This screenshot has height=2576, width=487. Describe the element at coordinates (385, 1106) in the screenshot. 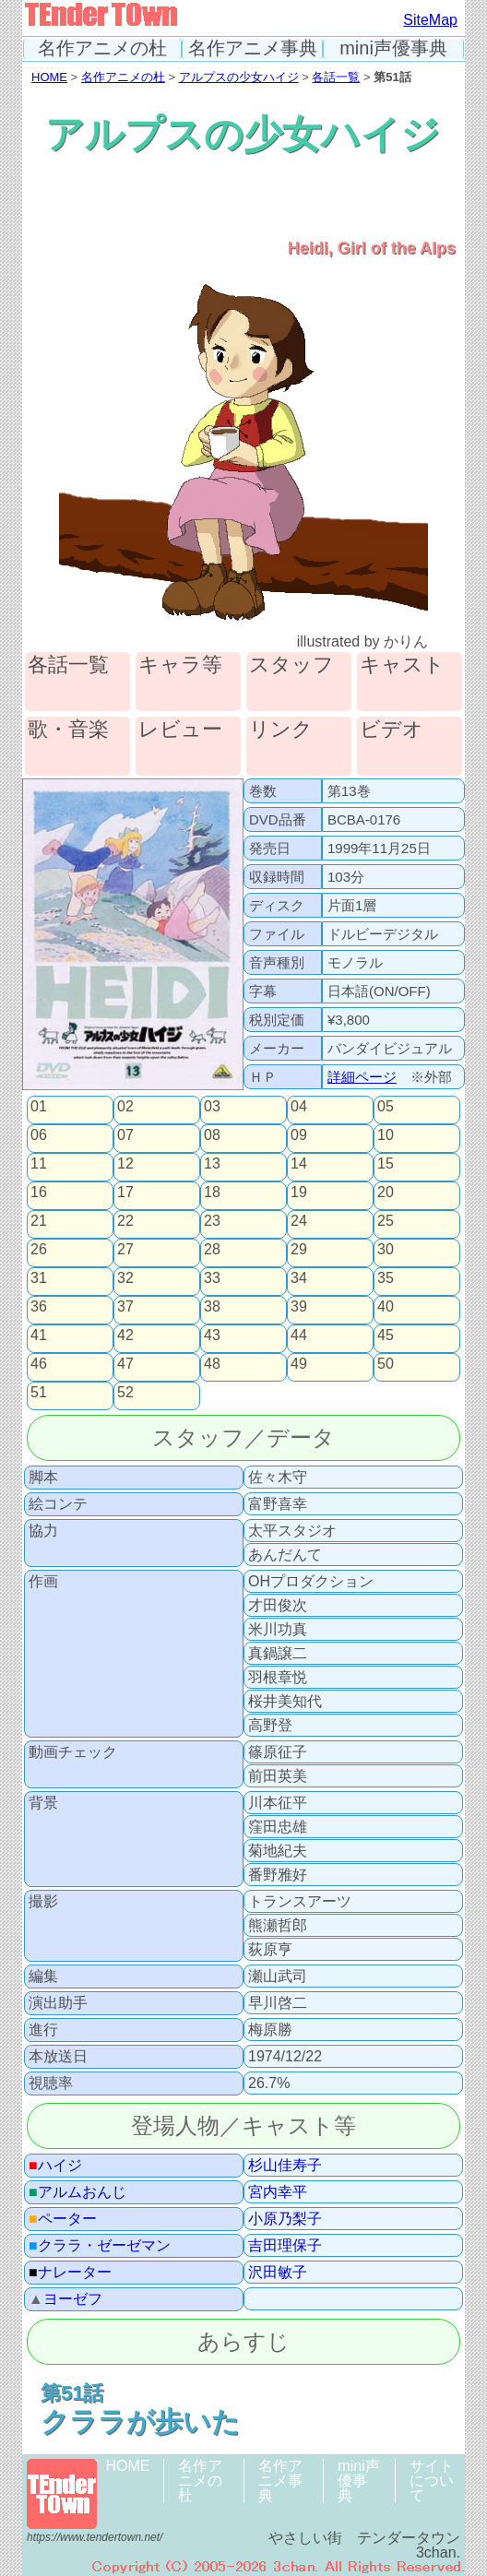

I see `05` at that location.